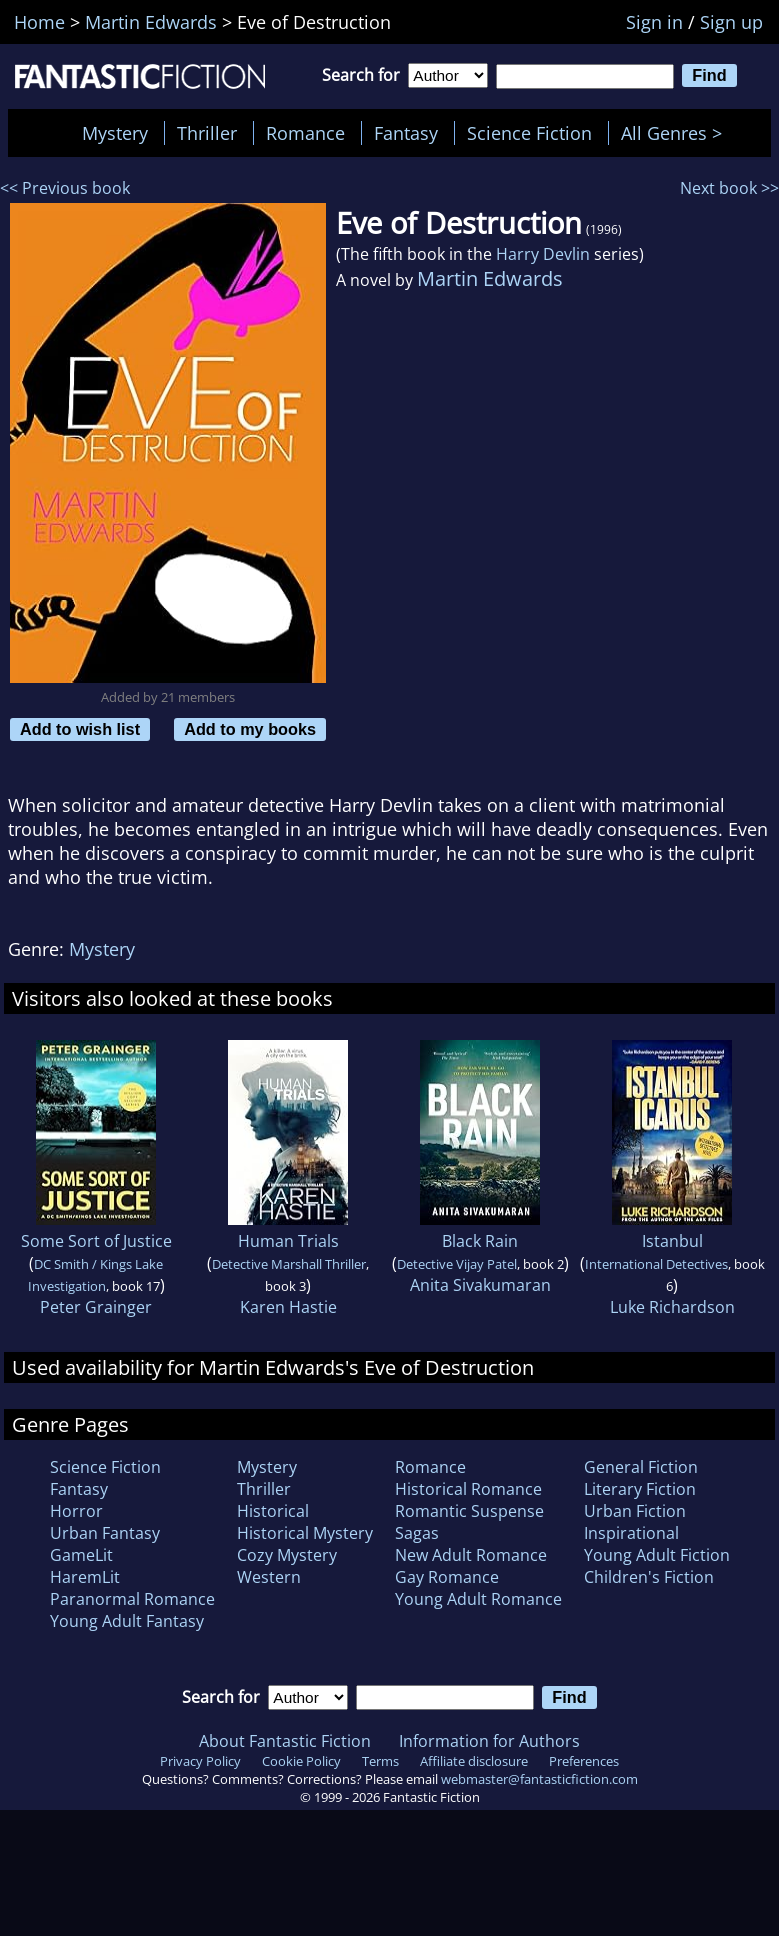 The image size is (779, 1936). I want to click on Paranormal Romance, so click(132, 1599).